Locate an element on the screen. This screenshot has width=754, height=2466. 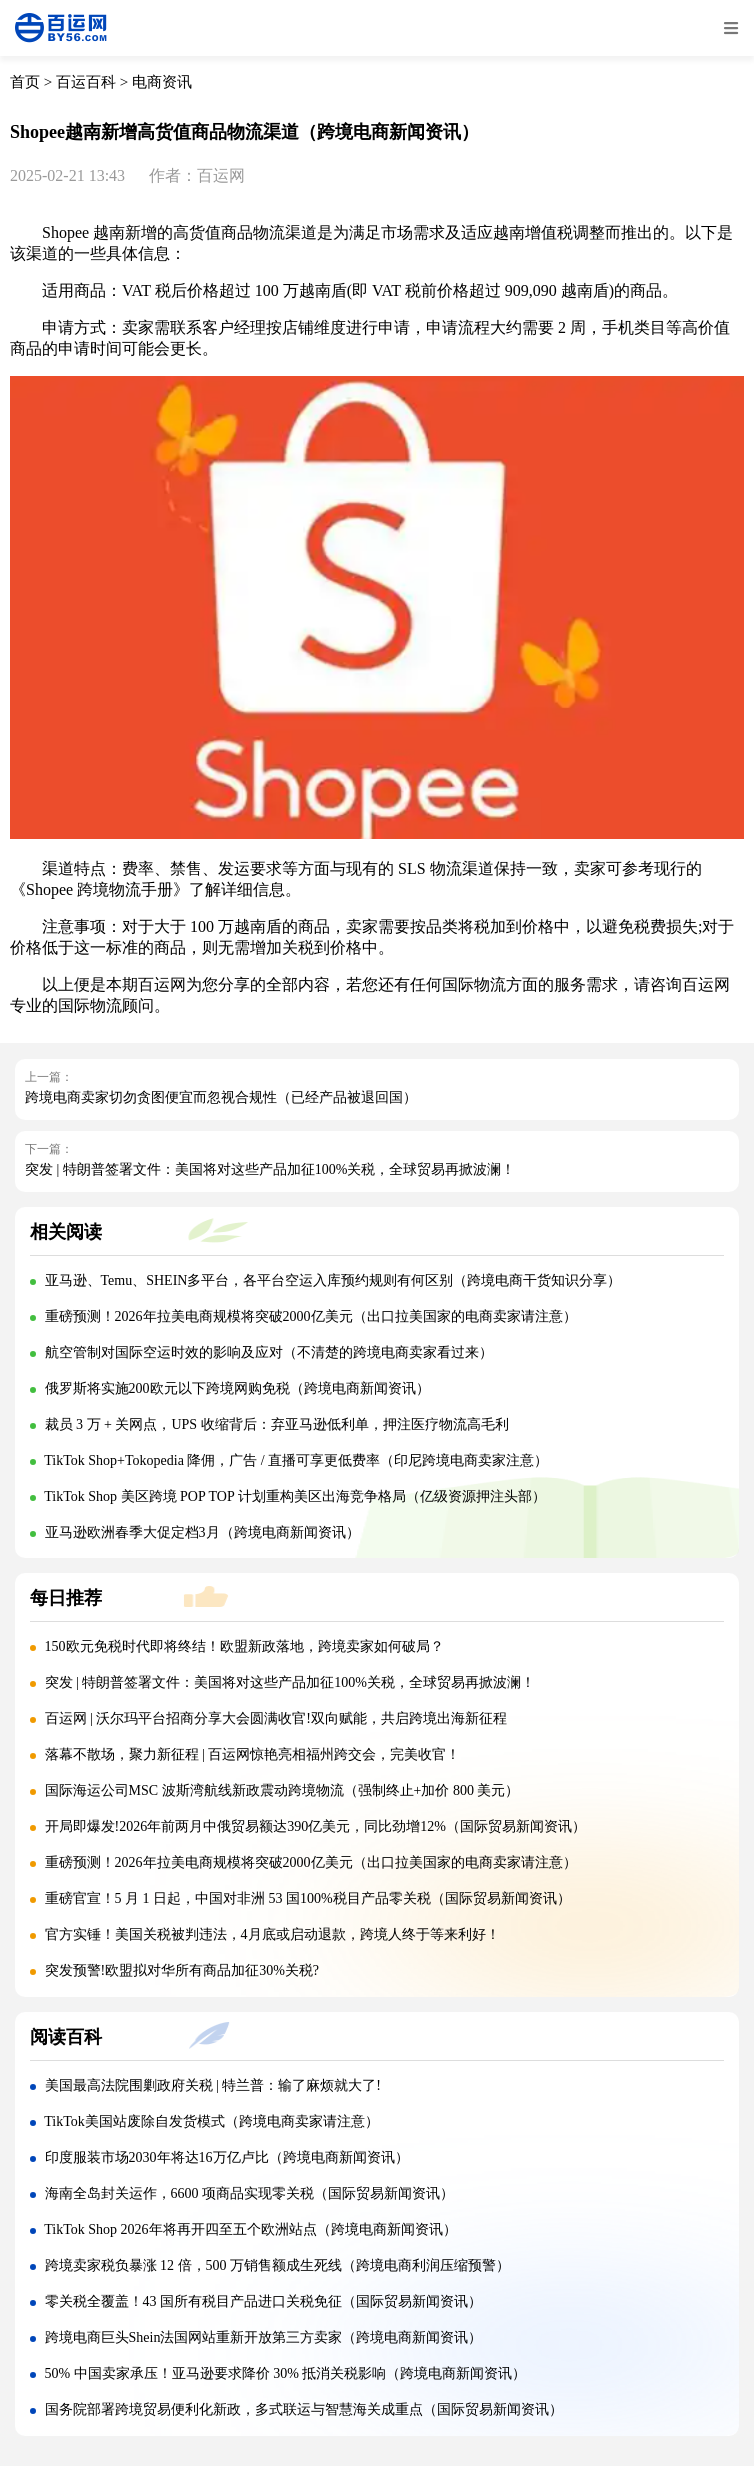
国际海运公司MSC 波斯湾航线新政震动跨境物流（强制终止+加价 800 美元） is located at coordinates (282, 1790).